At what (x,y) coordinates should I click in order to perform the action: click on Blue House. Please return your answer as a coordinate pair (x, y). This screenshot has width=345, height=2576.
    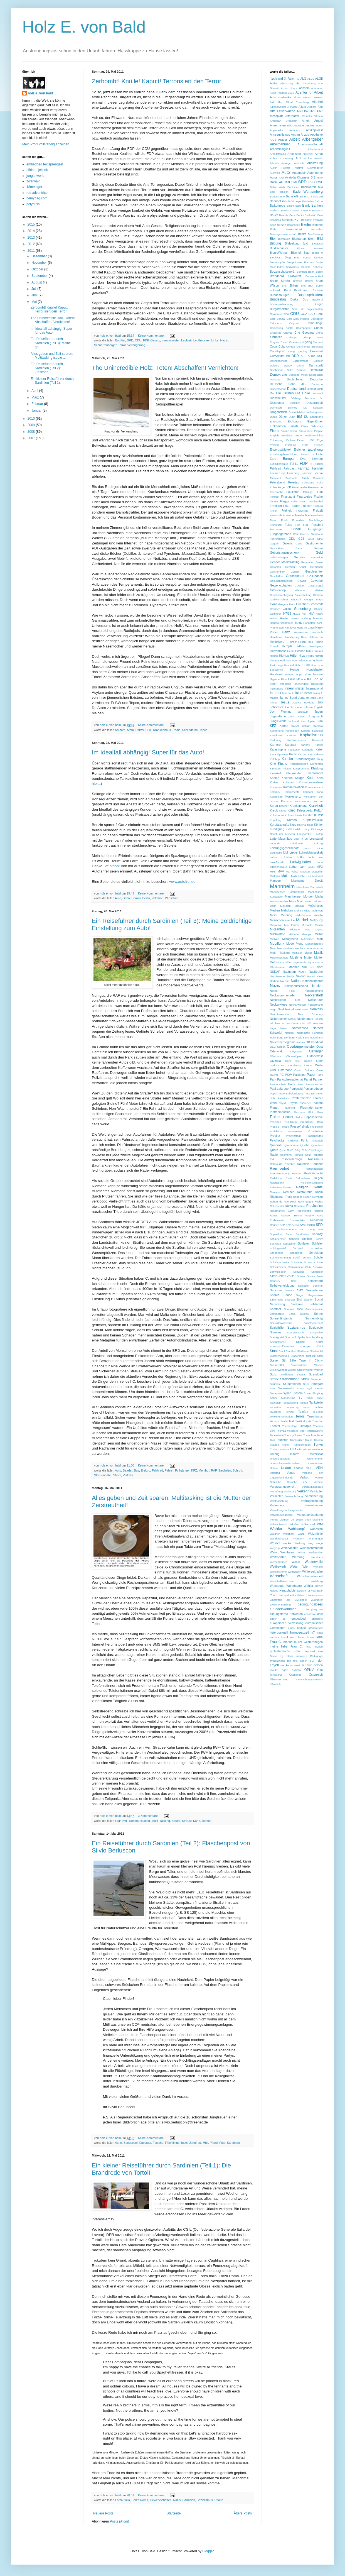
    Looking at the image, I should click on (302, 257).